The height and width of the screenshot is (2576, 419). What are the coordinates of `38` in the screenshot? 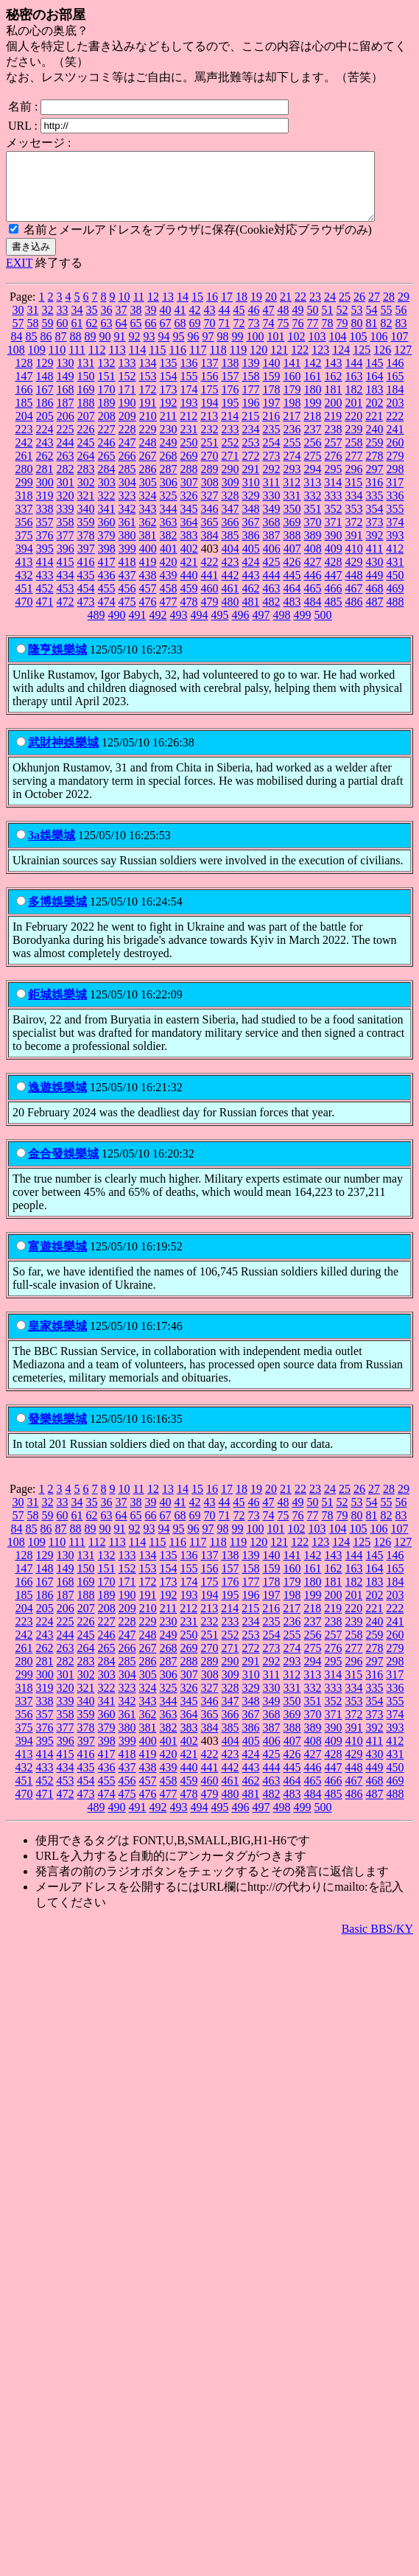 It's located at (136, 323).